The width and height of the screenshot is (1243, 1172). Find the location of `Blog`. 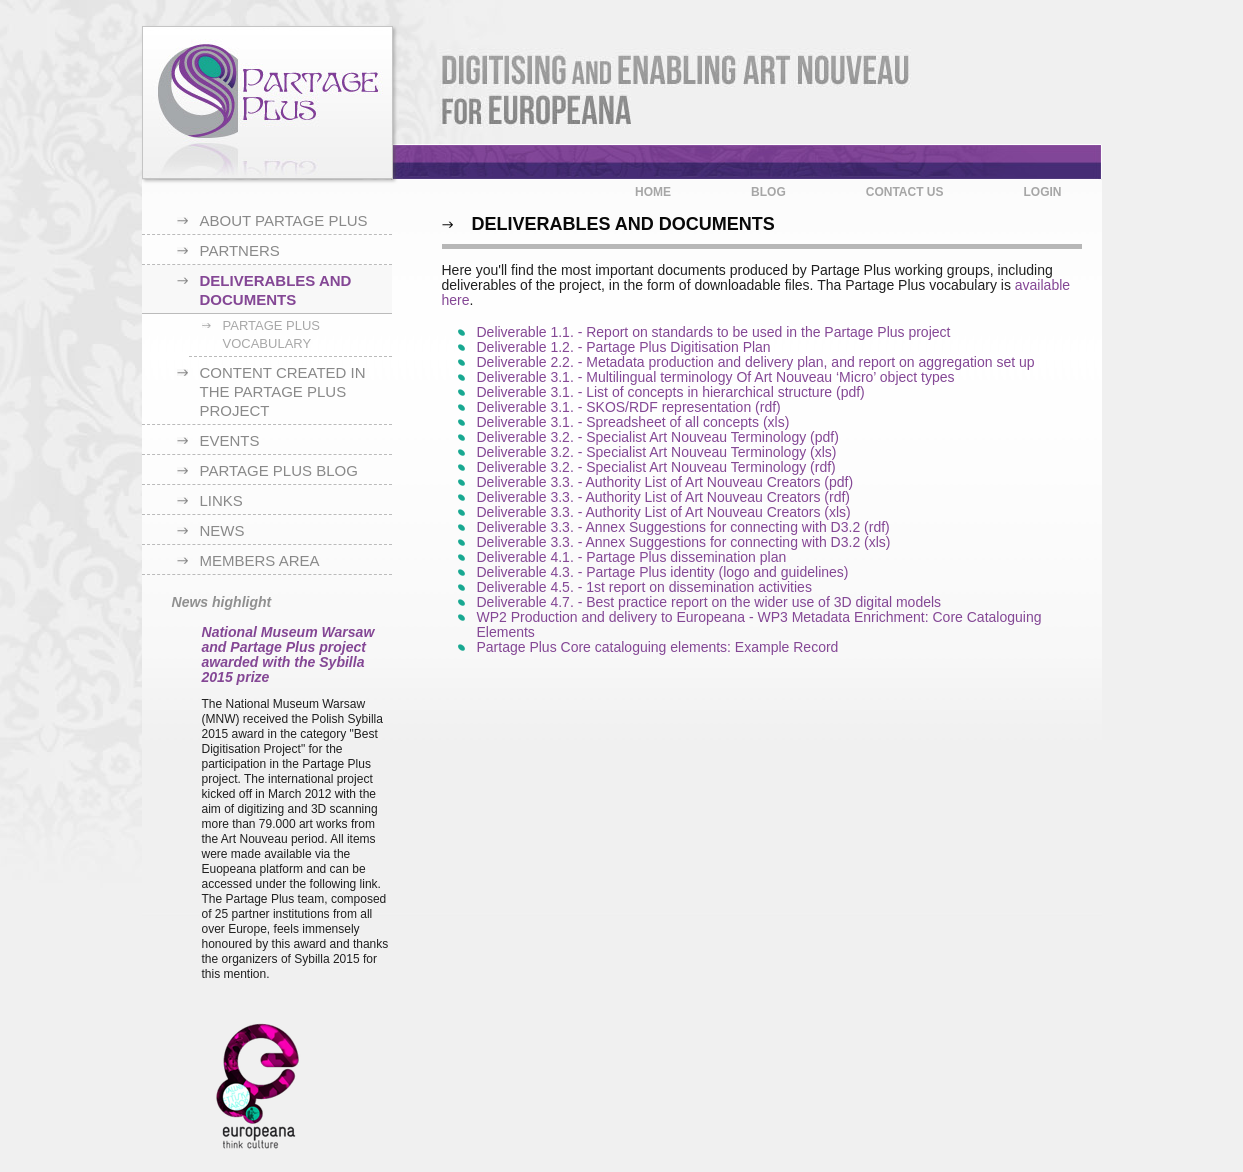

Blog is located at coordinates (768, 192).